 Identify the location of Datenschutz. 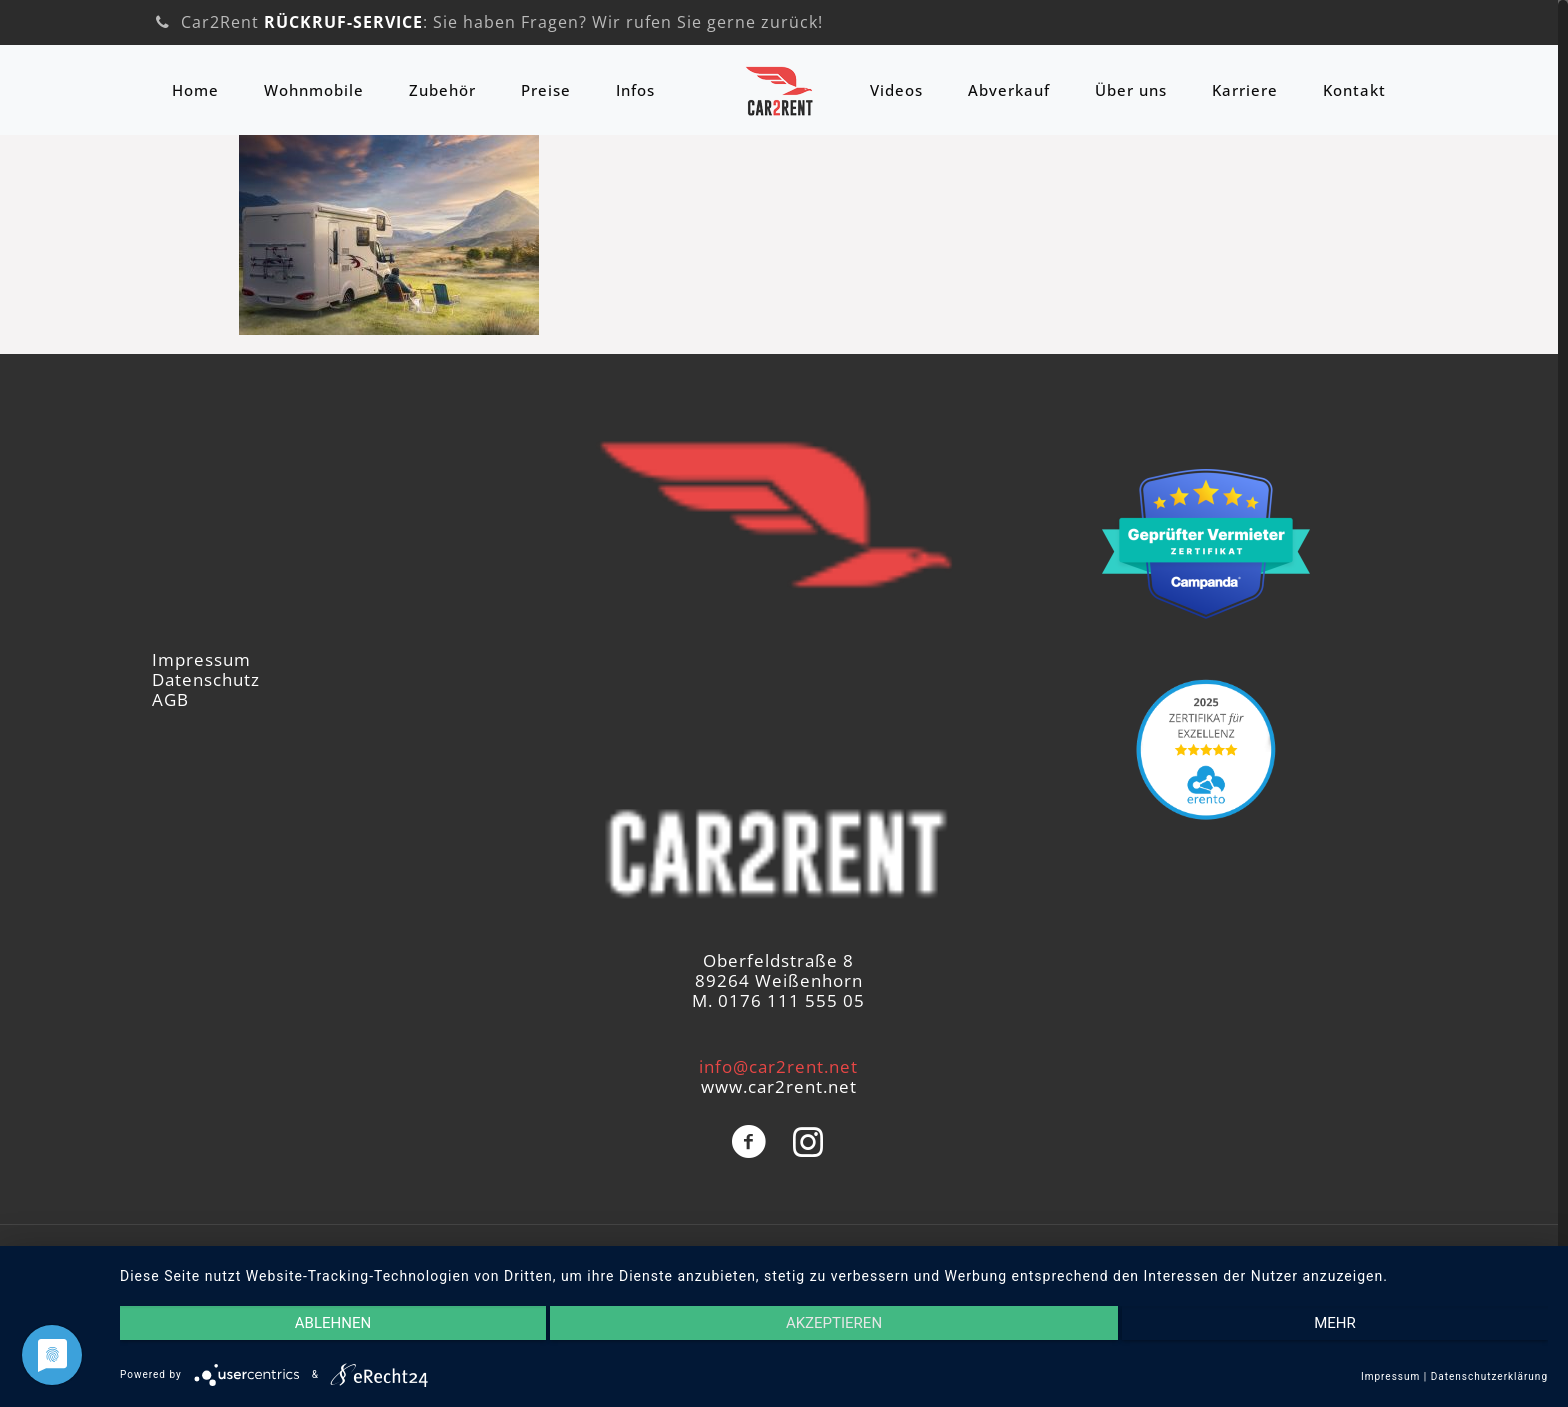
(206, 679).